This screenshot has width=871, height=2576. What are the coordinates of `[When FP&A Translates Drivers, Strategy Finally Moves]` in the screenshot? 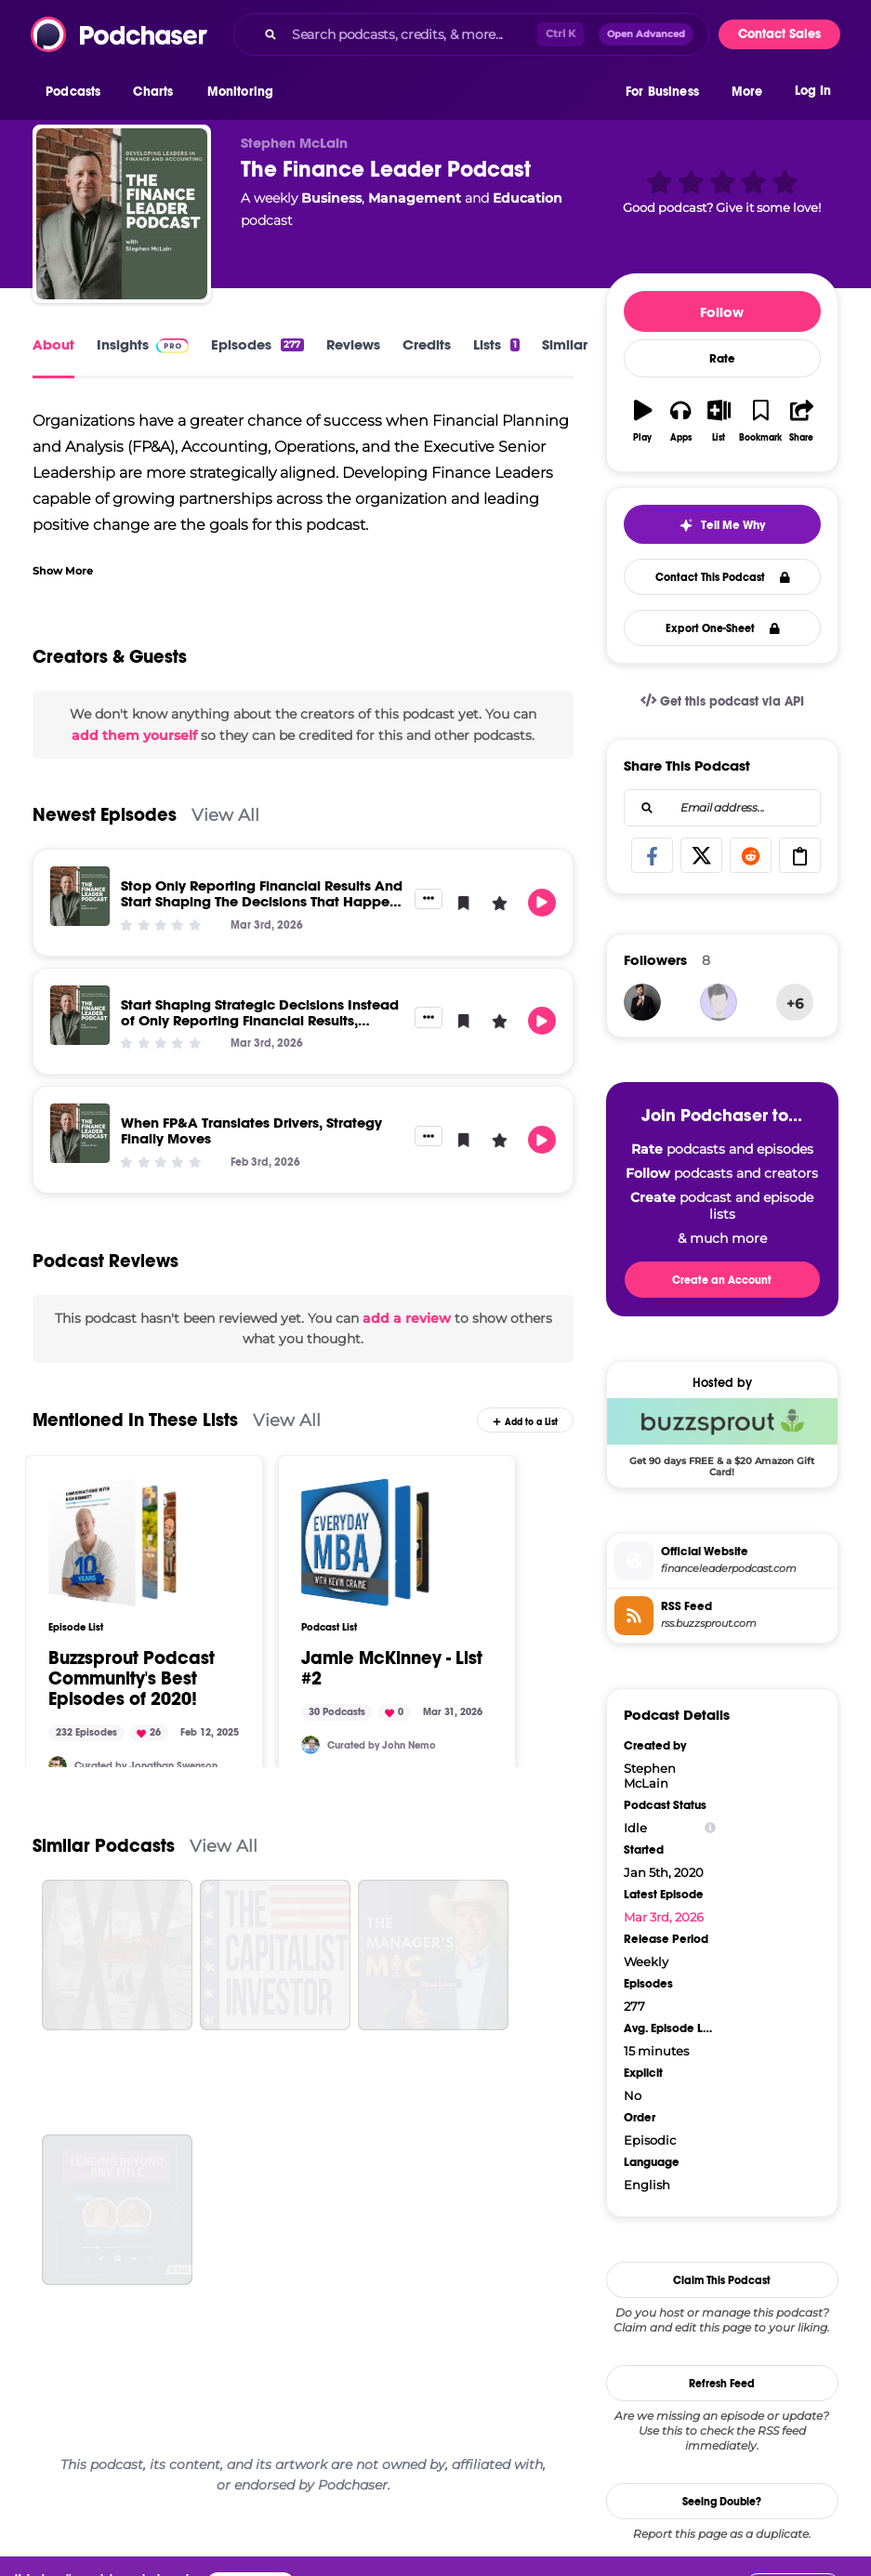 It's located at (80, 1133).